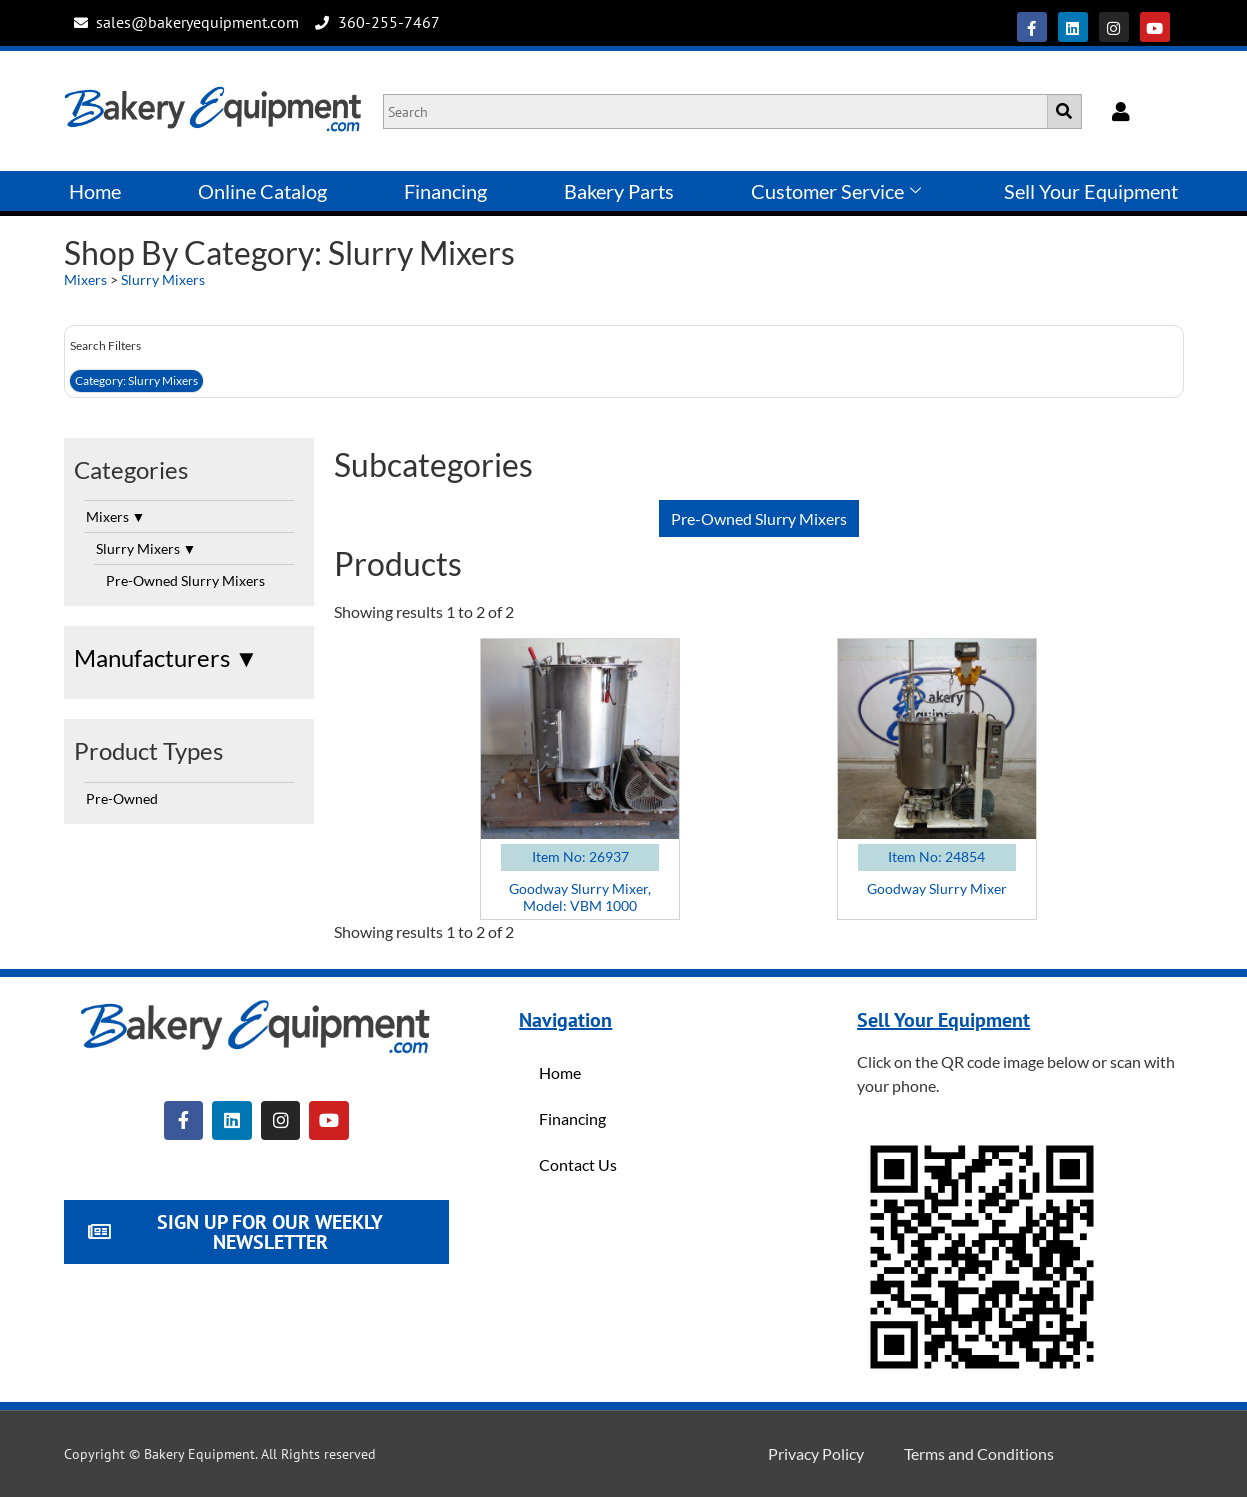 The image size is (1247, 1497). I want to click on Terms and Conditions, so click(979, 1453).